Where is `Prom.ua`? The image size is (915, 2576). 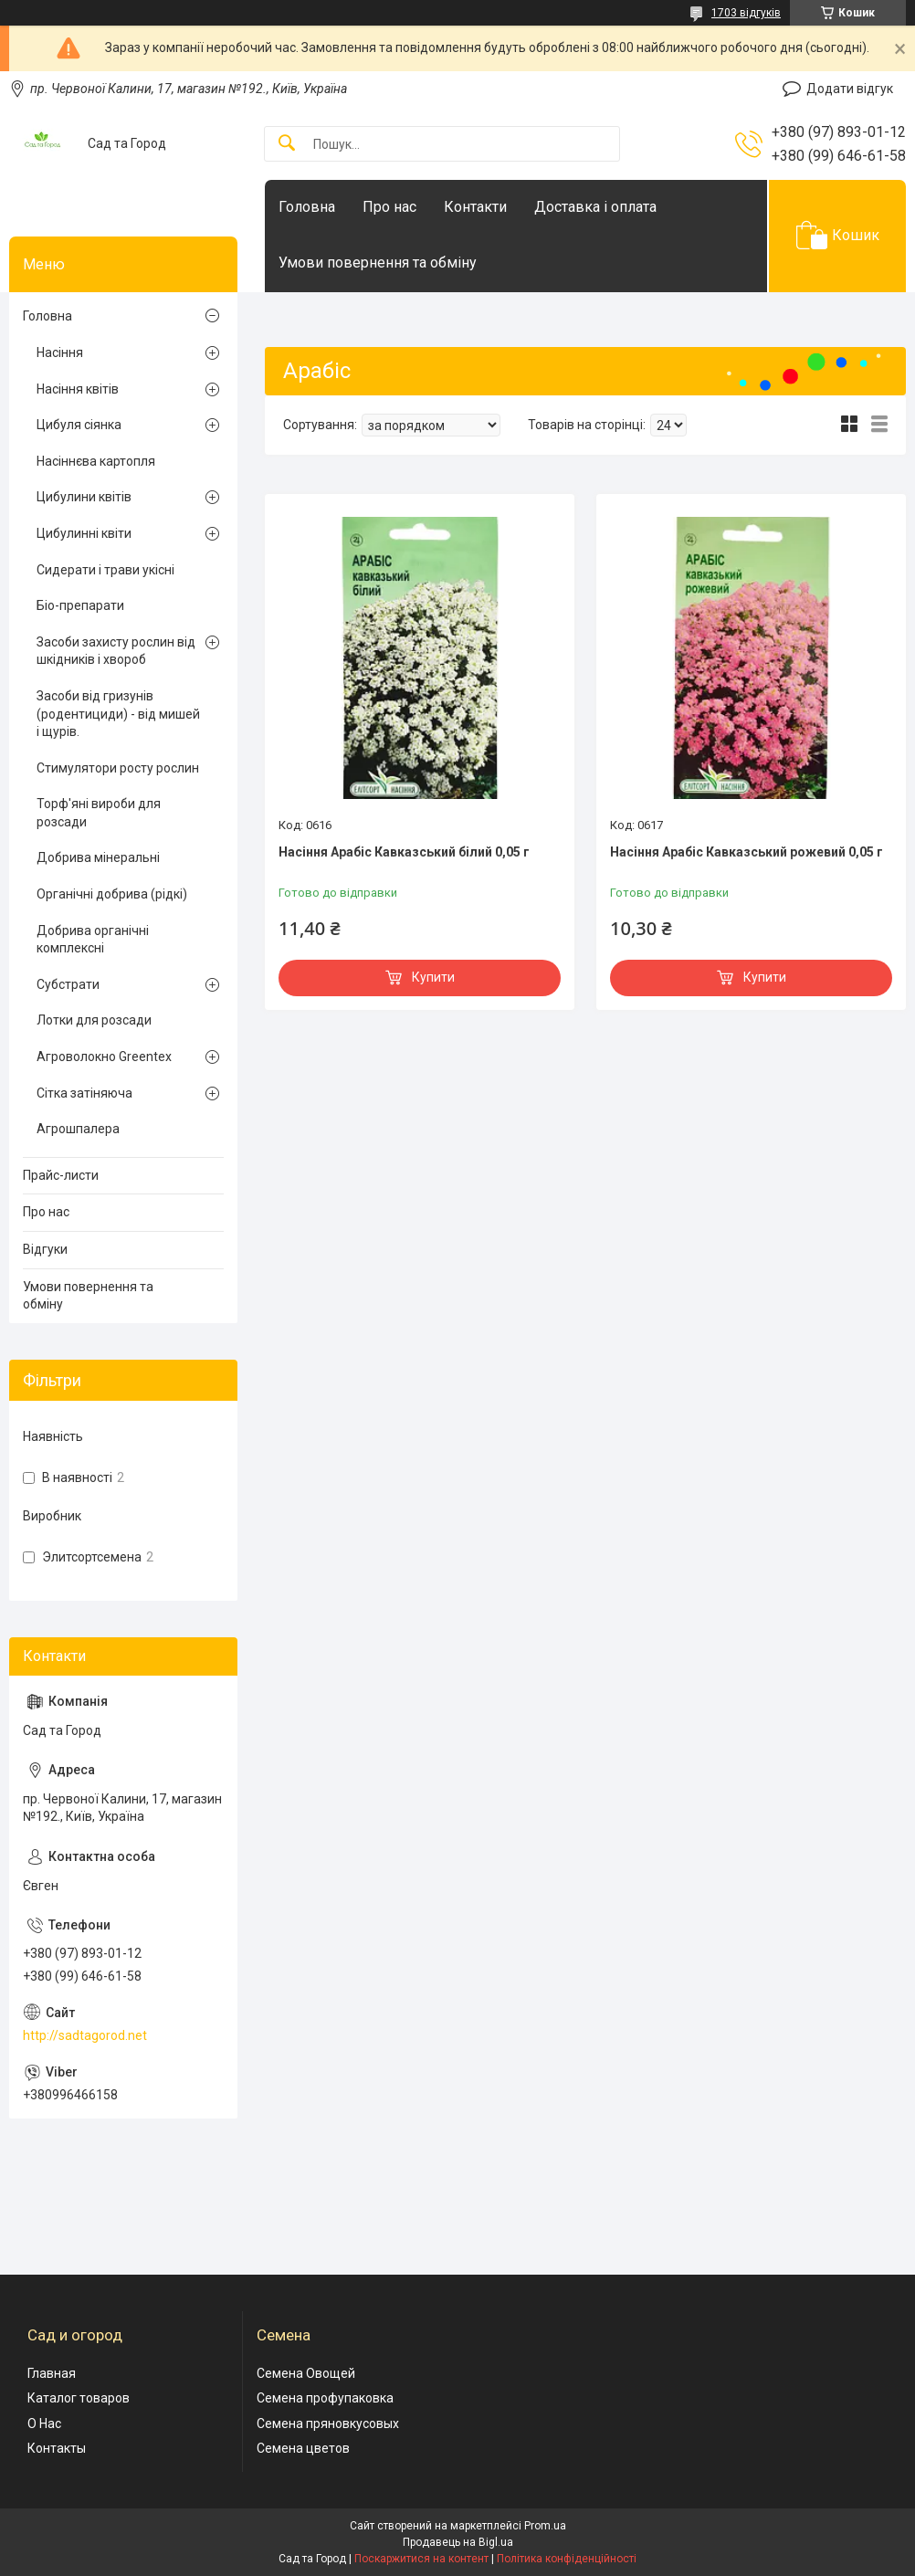
Prom.ua is located at coordinates (545, 2525).